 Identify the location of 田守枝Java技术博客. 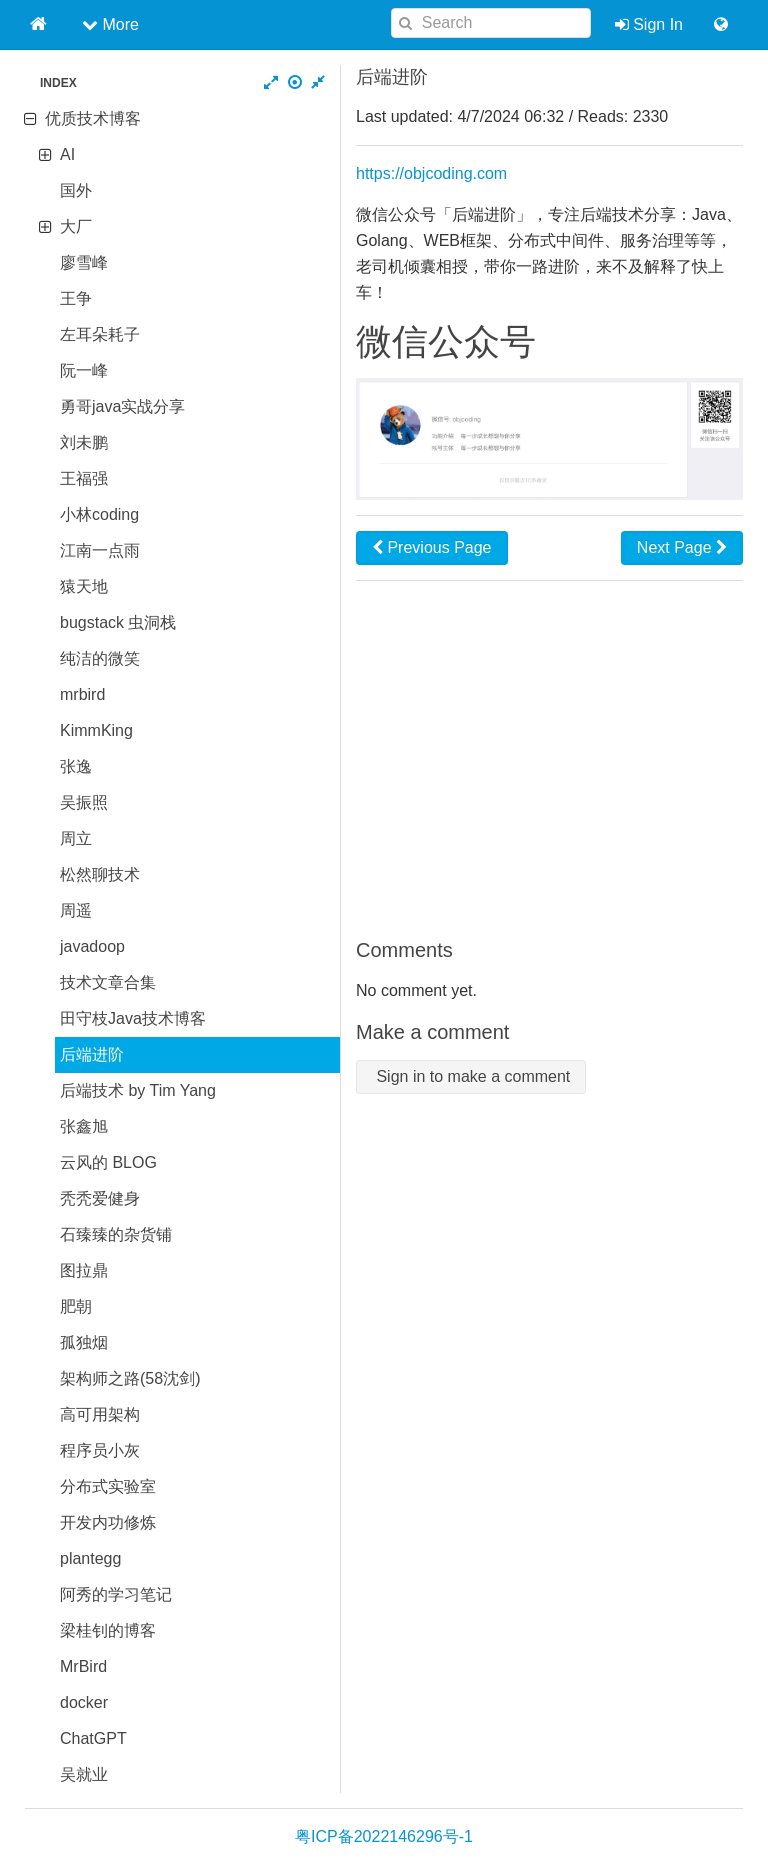
(133, 1018).